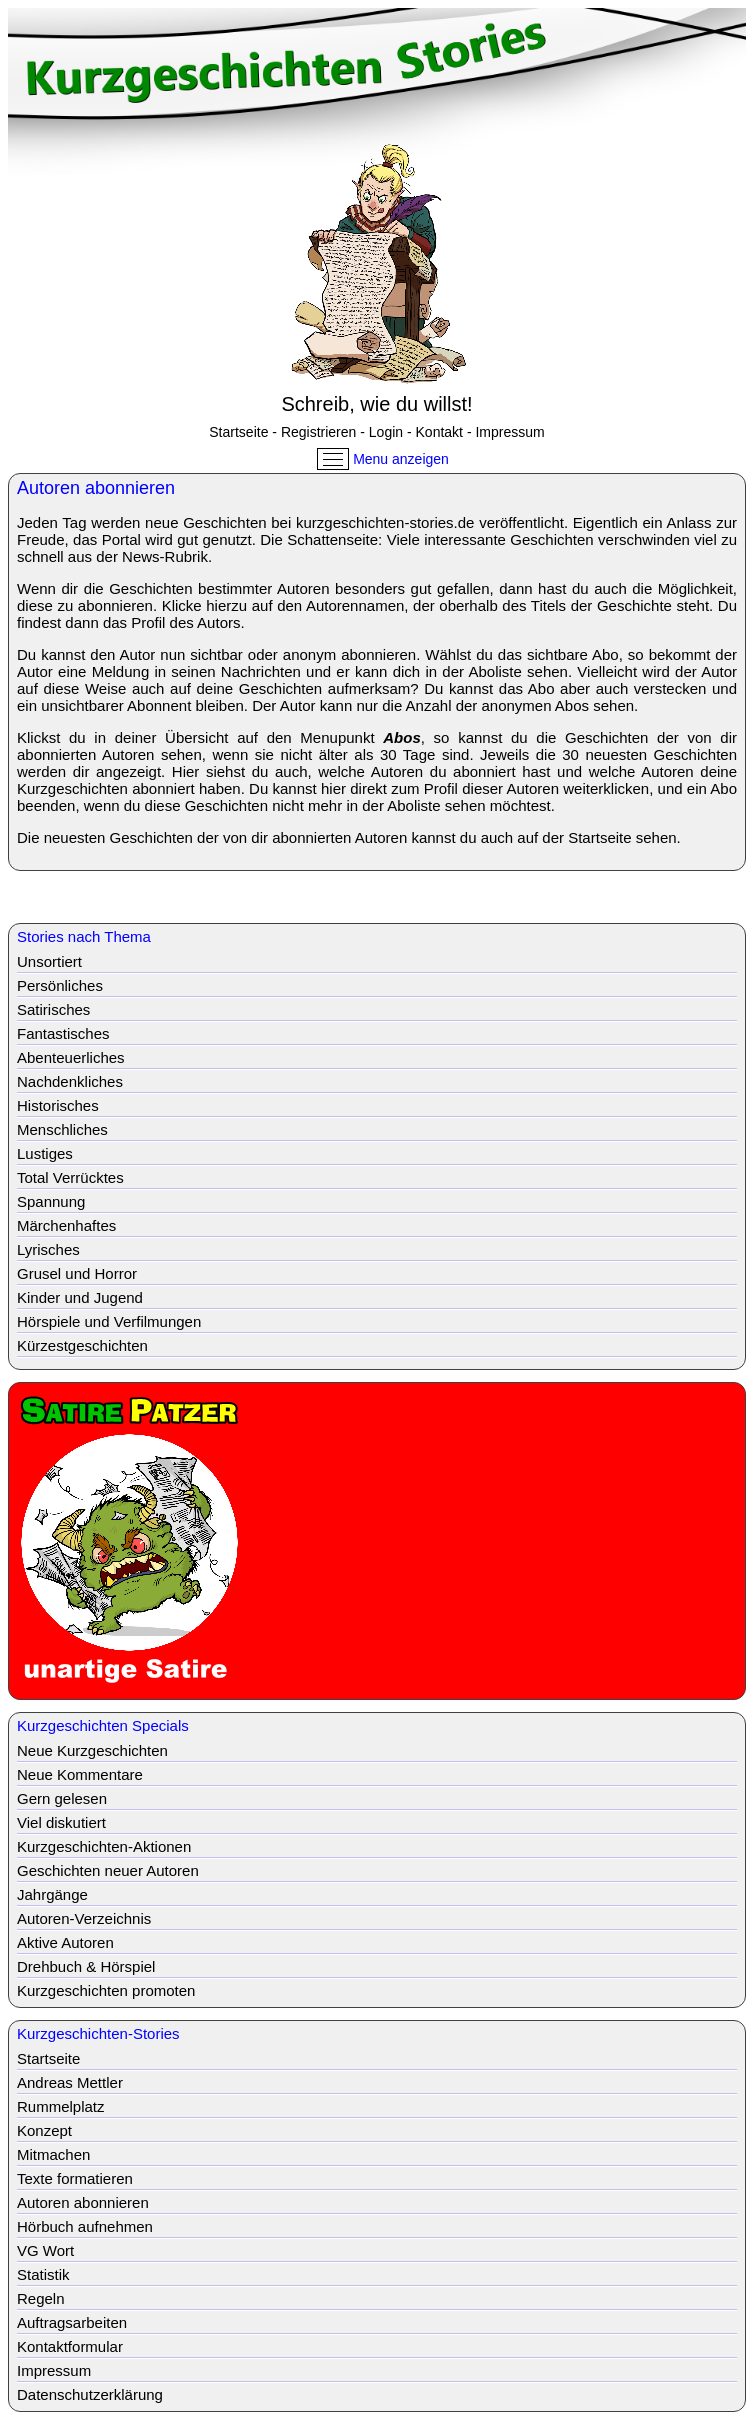 The image size is (754, 2424). Describe the element at coordinates (44, 2130) in the screenshot. I see `Konzept` at that location.